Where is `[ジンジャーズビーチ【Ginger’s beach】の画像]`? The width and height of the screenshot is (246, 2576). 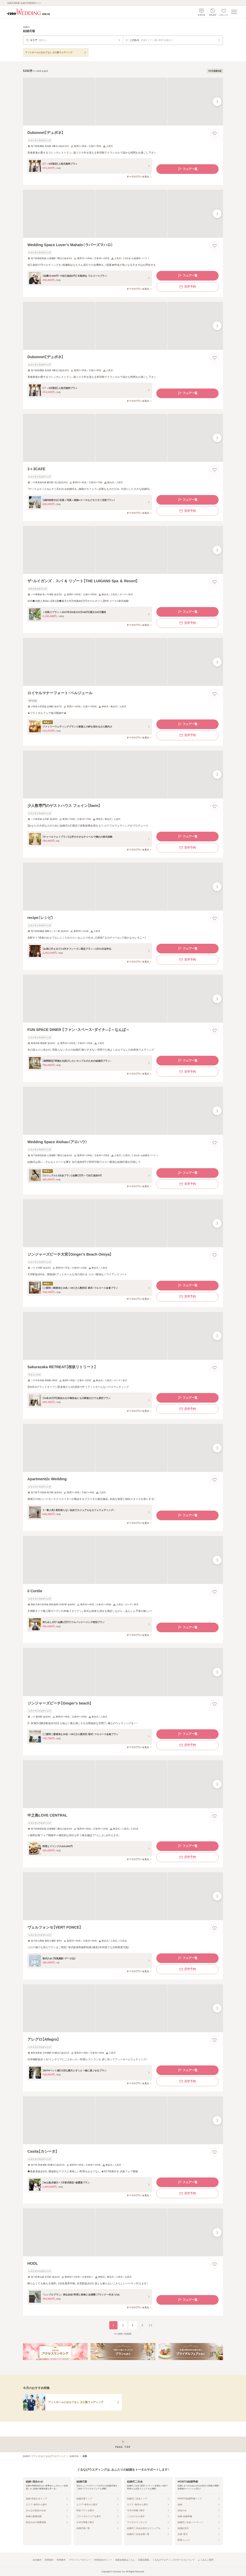 [ジンジャーズビーチ【Ginger’s beach】の画像] is located at coordinates (123, 1672).